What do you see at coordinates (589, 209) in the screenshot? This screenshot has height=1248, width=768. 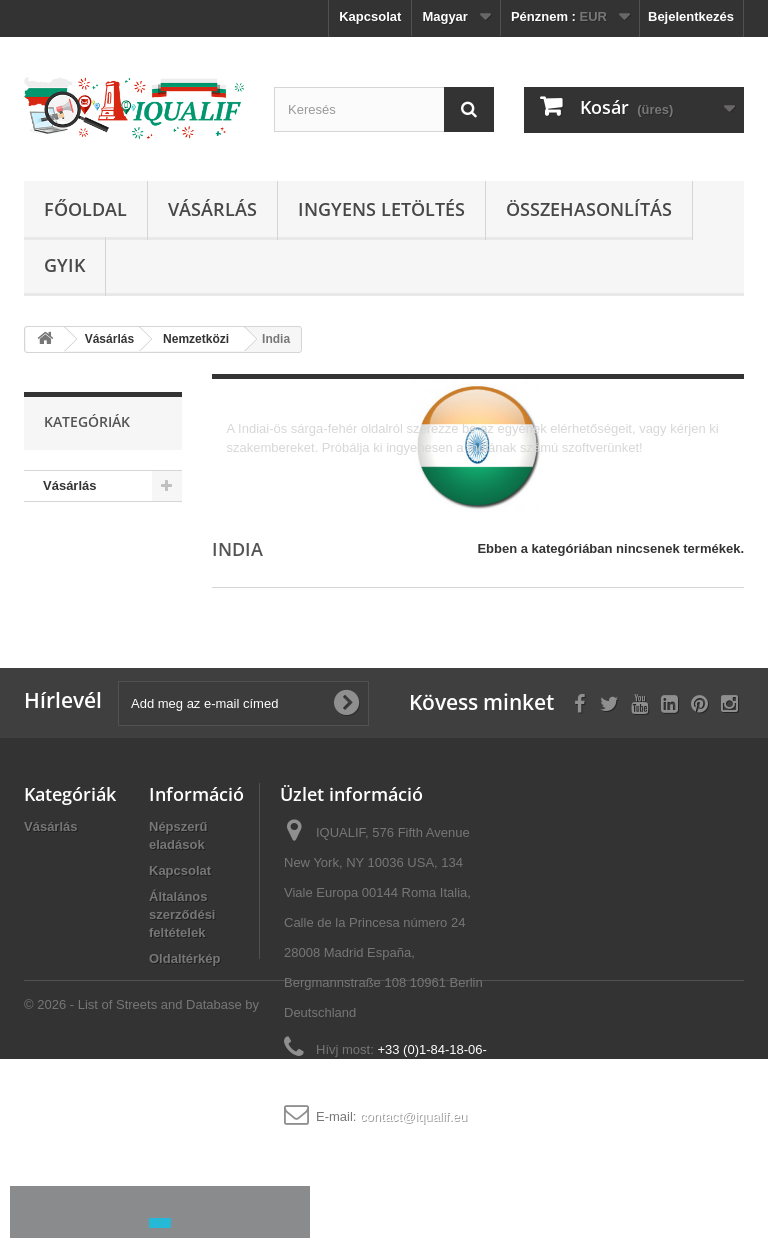 I see `Összehasonlítás` at bounding box center [589, 209].